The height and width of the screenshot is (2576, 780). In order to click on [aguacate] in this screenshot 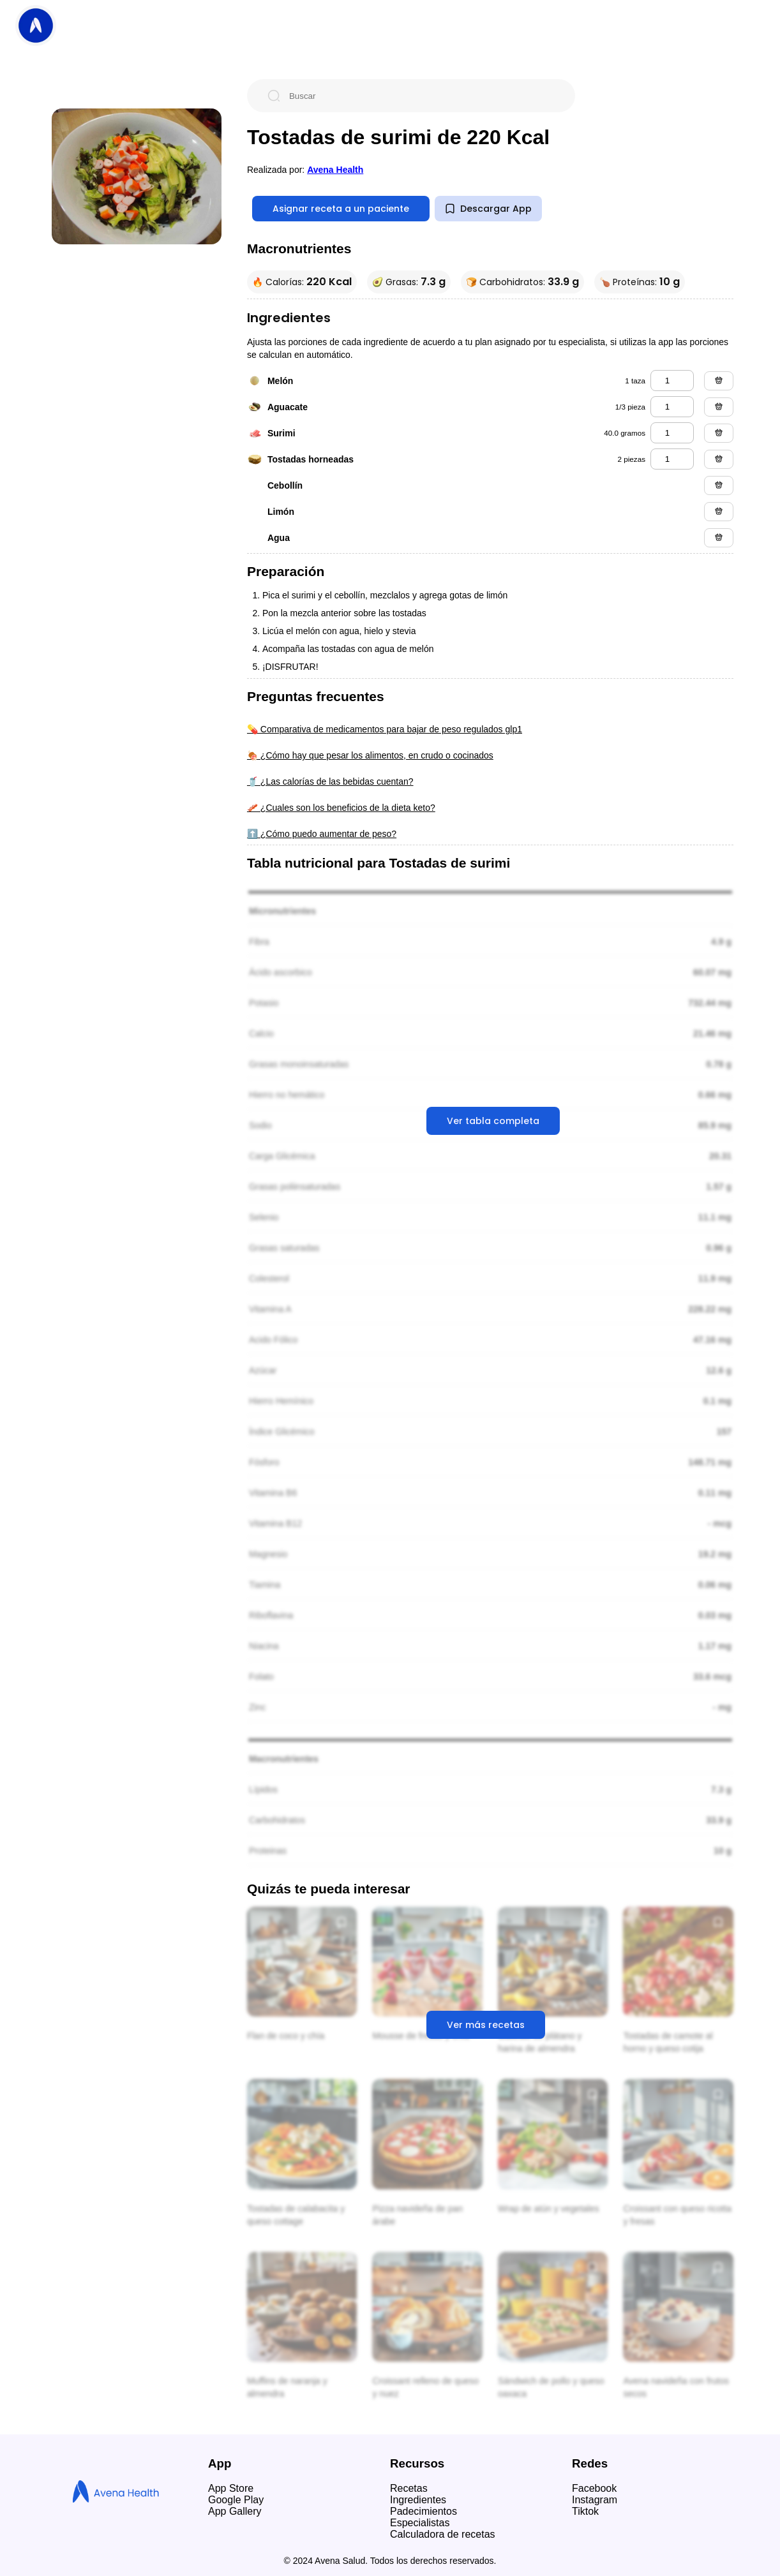, I will do `click(672, 406)`.